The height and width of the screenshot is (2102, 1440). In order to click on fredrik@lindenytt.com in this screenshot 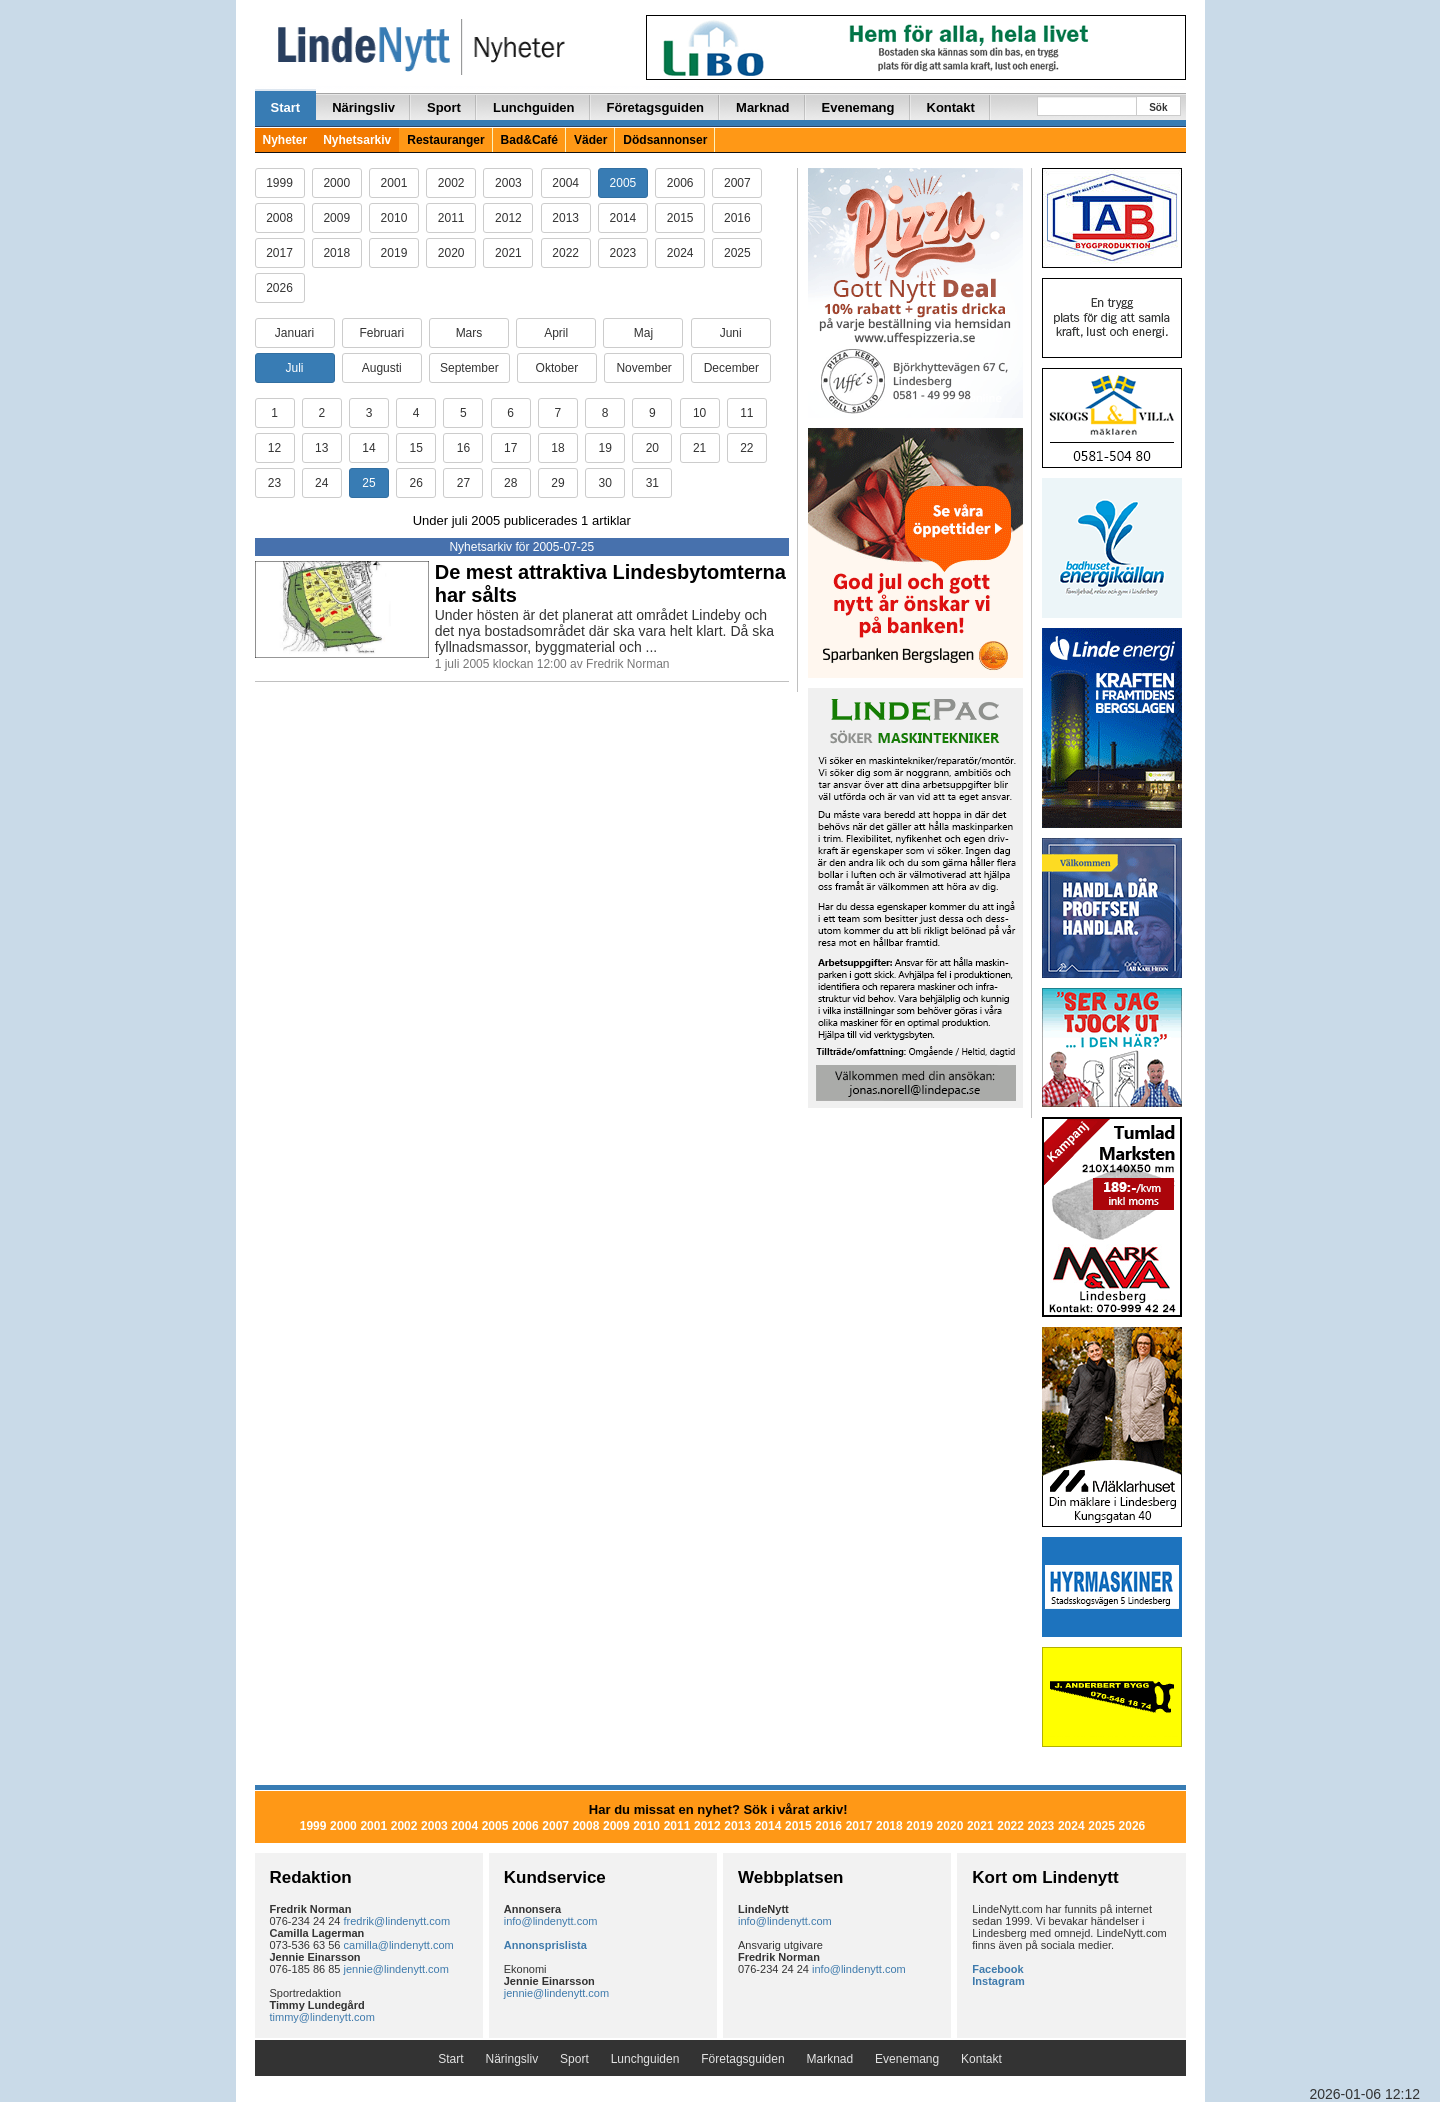, I will do `click(397, 1921)`.